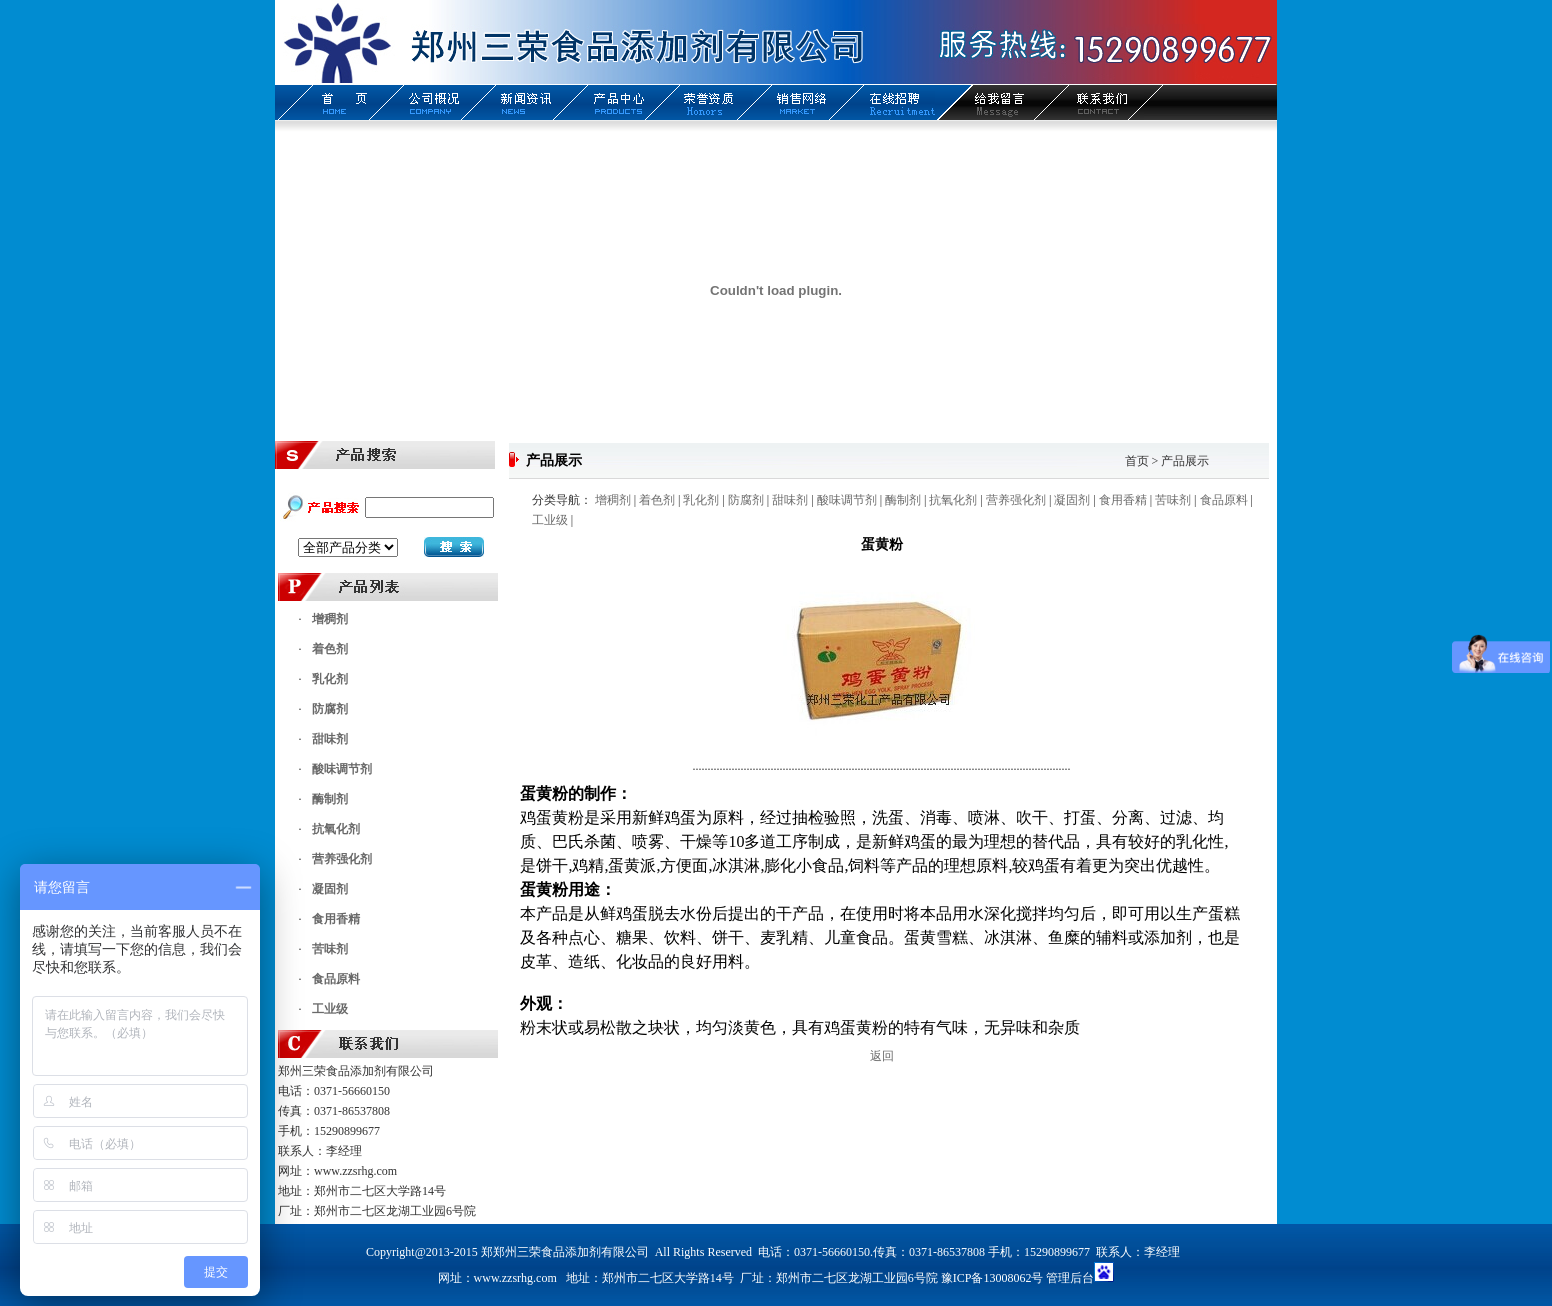 The height and width of the screenshot is (1306, 1552). I want to click on 乳化剂, so click(330, 679).